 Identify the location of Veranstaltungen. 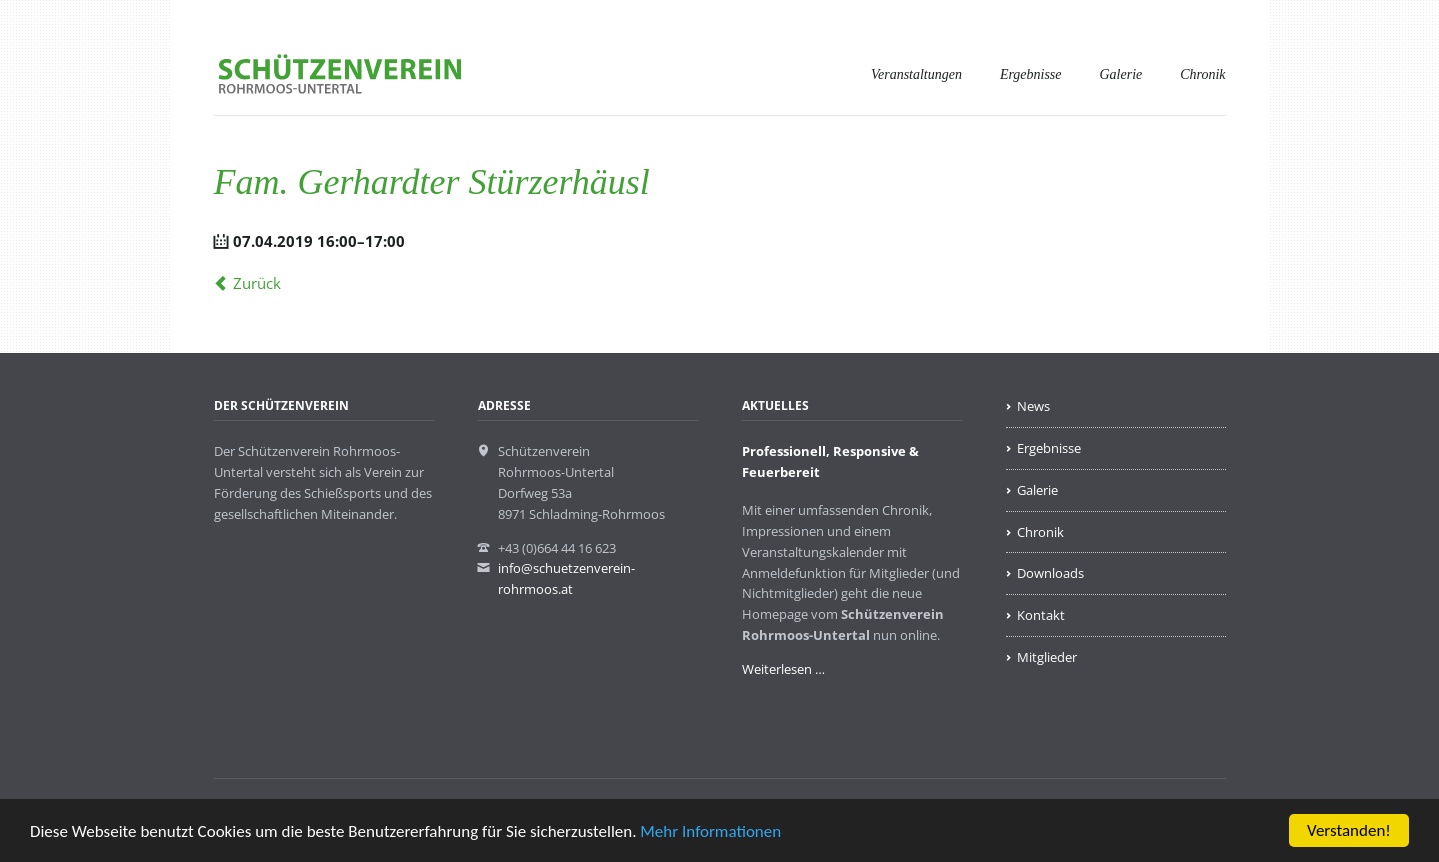
(916, 74).